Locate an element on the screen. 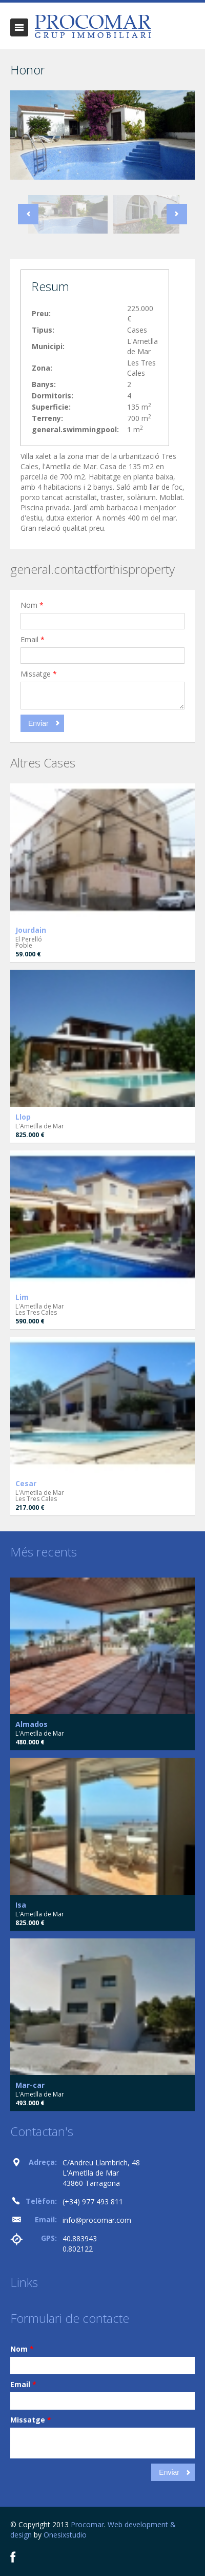 This screenshot has width=205, height=2576. Jourdain is located at coordinates (30, 930).